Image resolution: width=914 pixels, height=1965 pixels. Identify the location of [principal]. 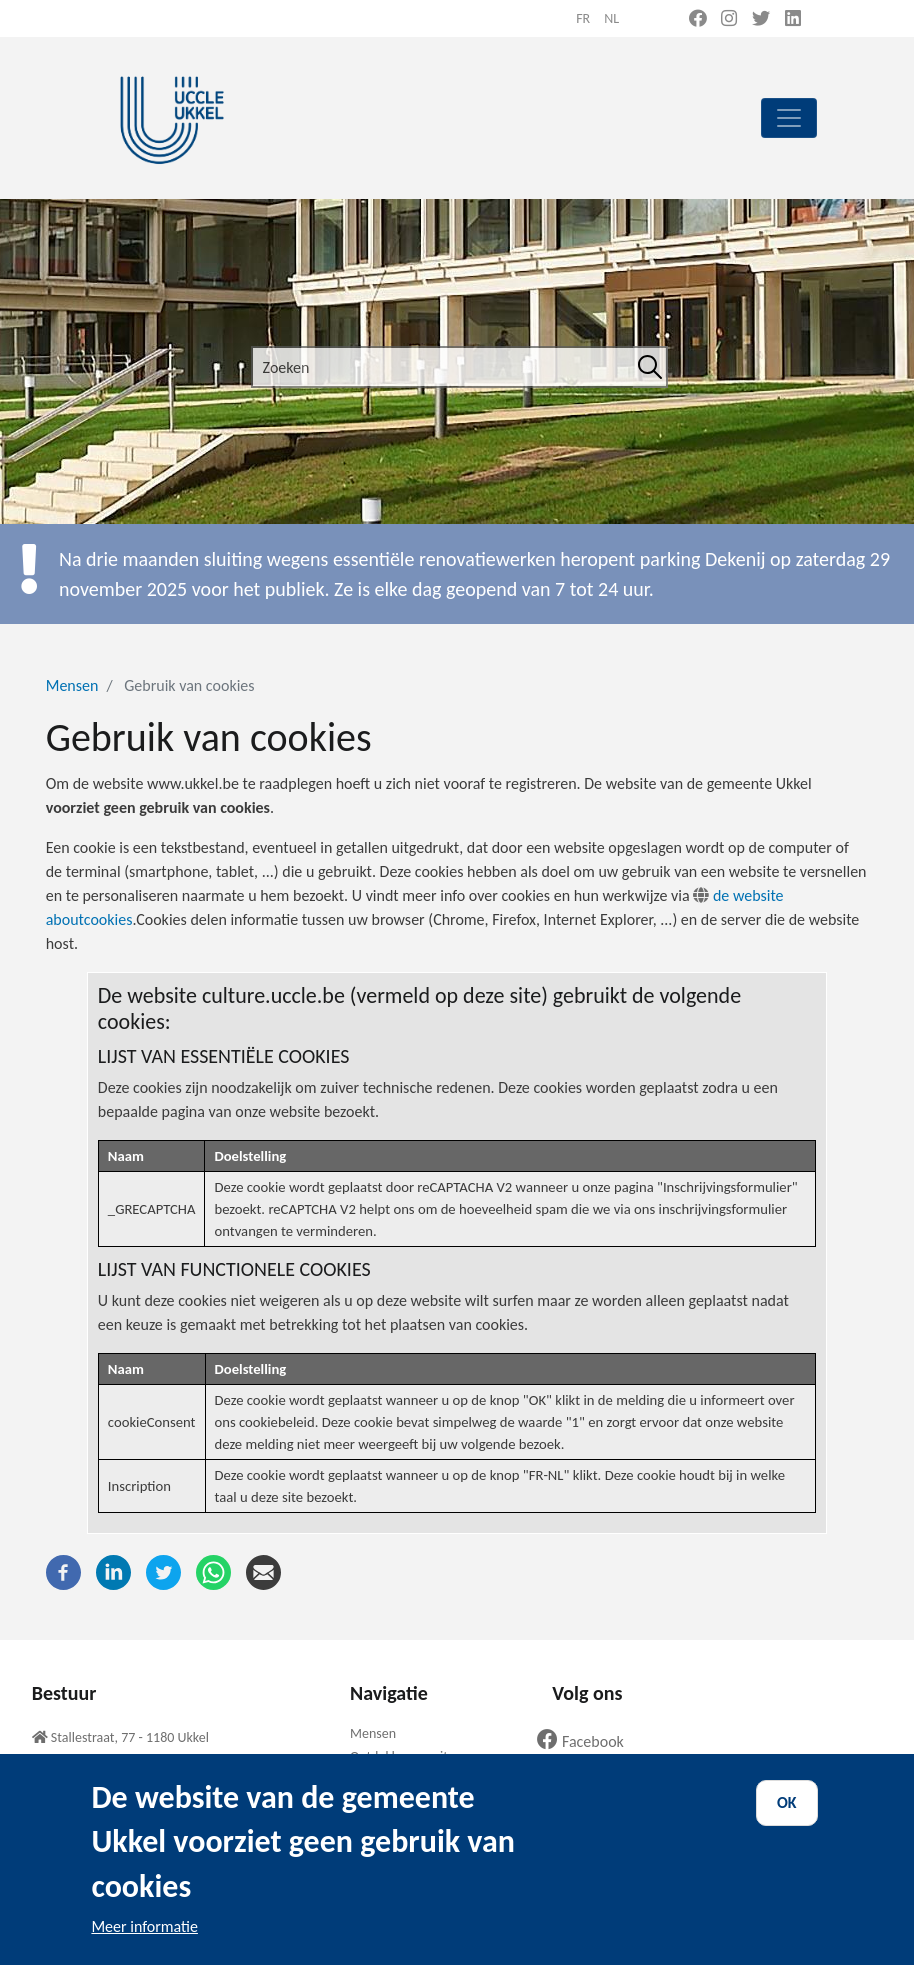
(789, 118).